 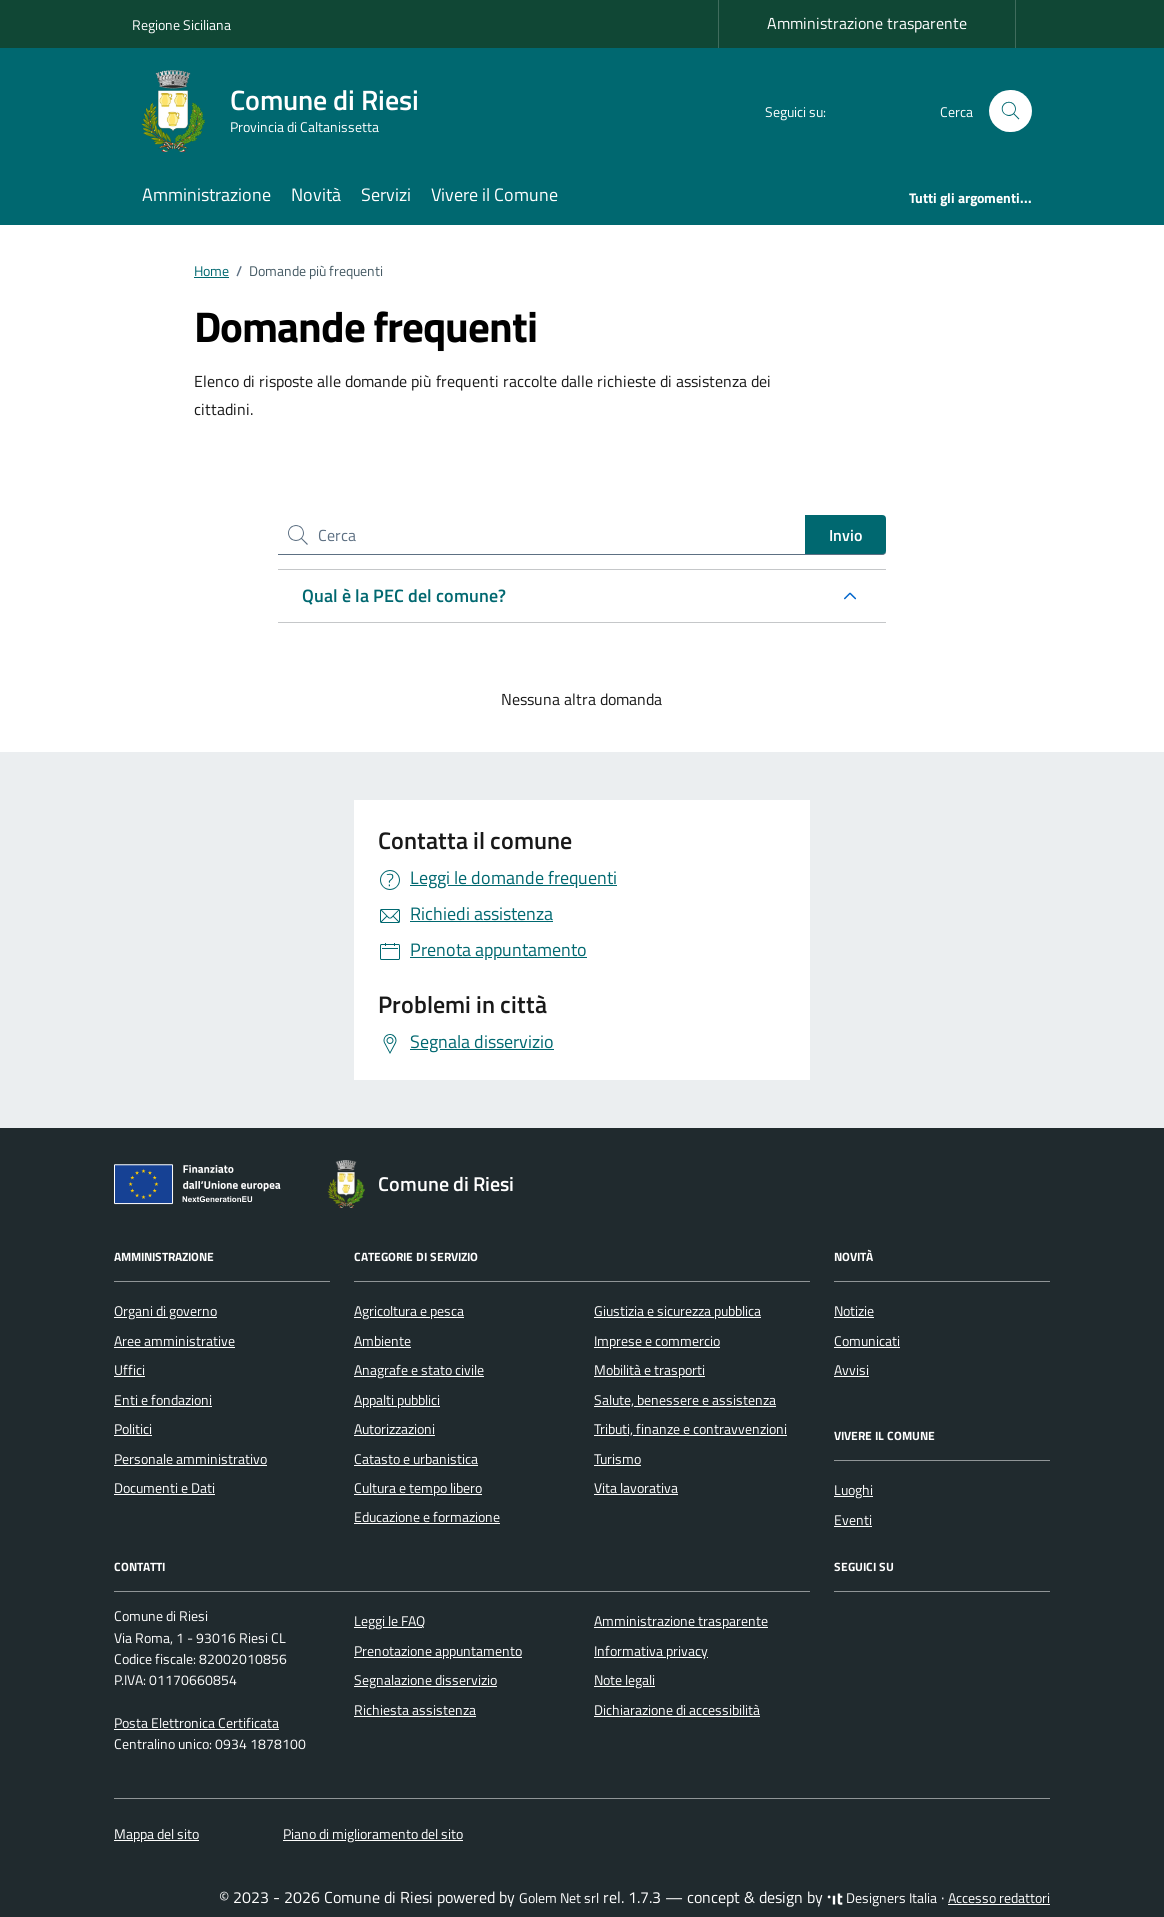 I want to click on Note legali, so click(x=624, y=1680).